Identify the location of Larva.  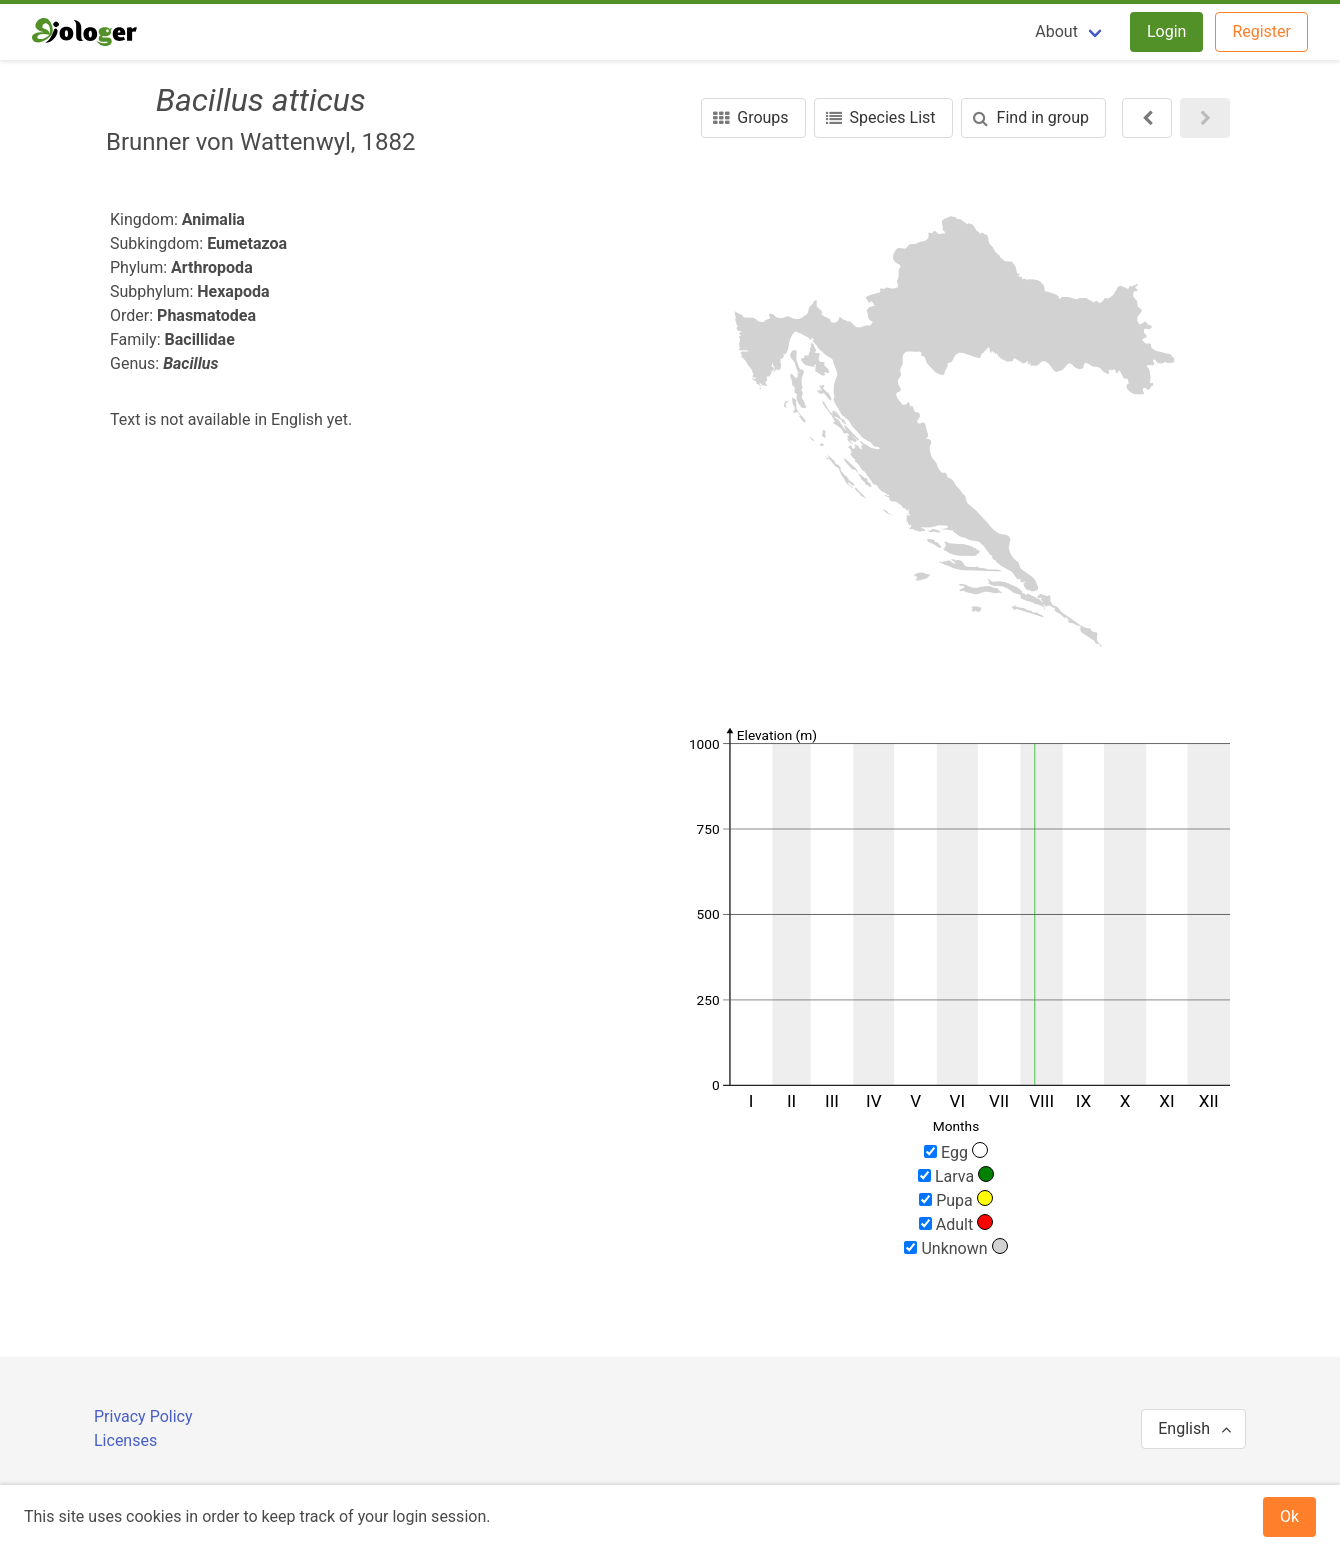
(956, 1176).